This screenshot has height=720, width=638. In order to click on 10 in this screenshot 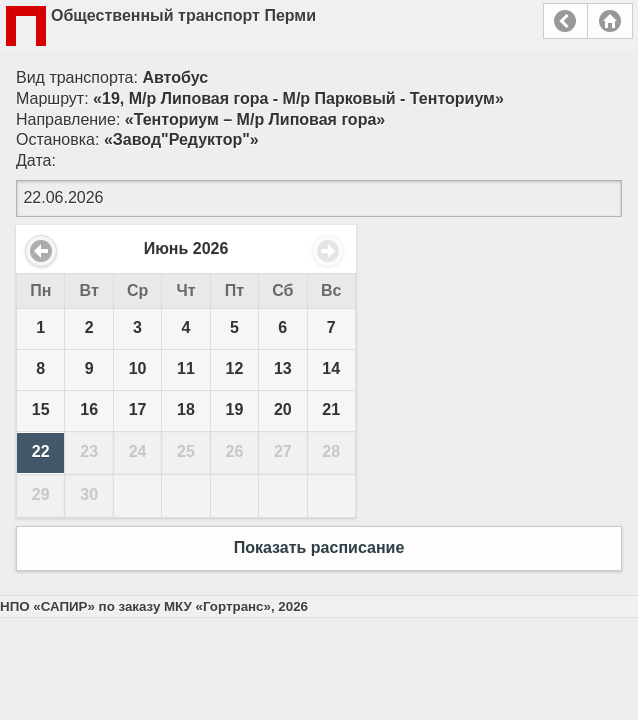, I will do `click(138, 368)`.